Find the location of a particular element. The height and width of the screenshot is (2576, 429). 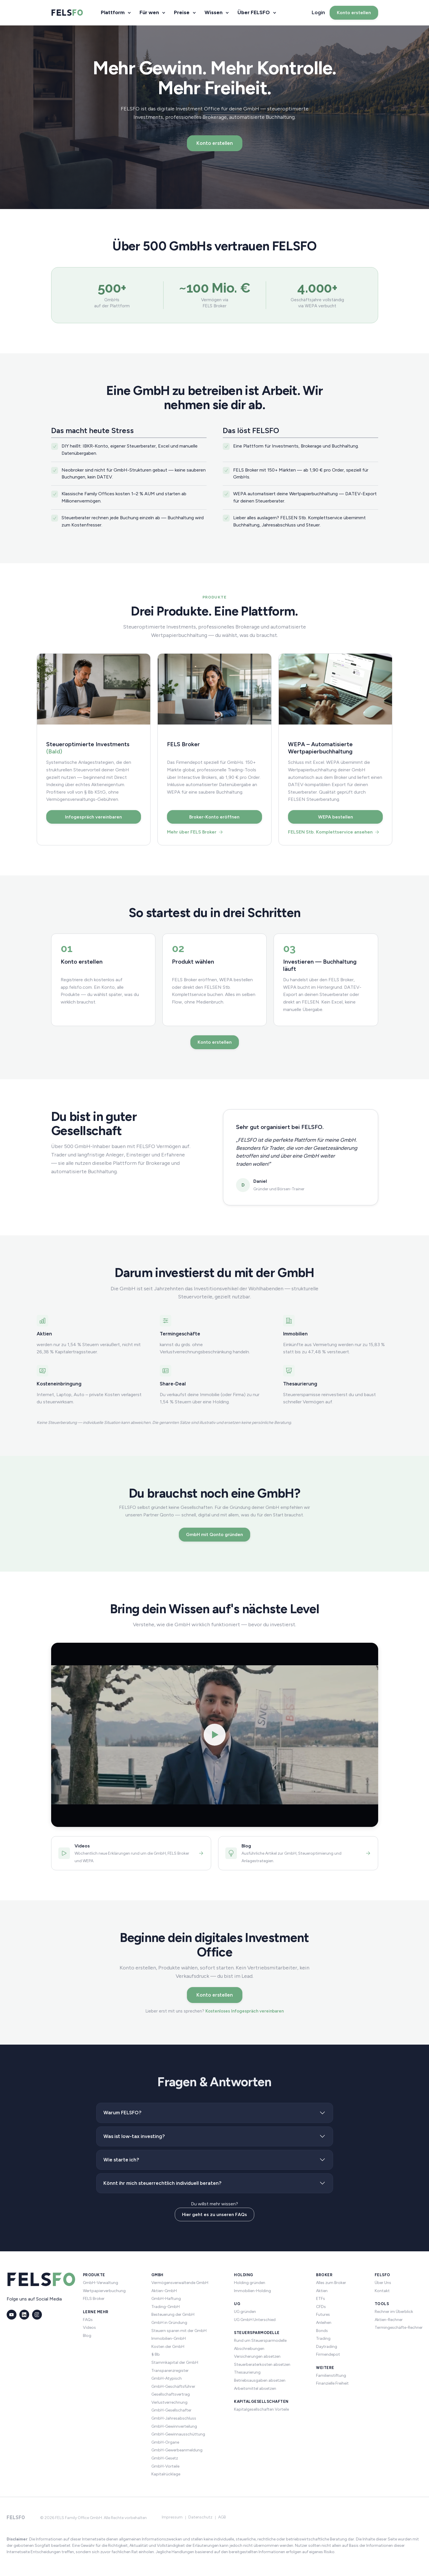

Bonds is located at coordinates (322, 2330).